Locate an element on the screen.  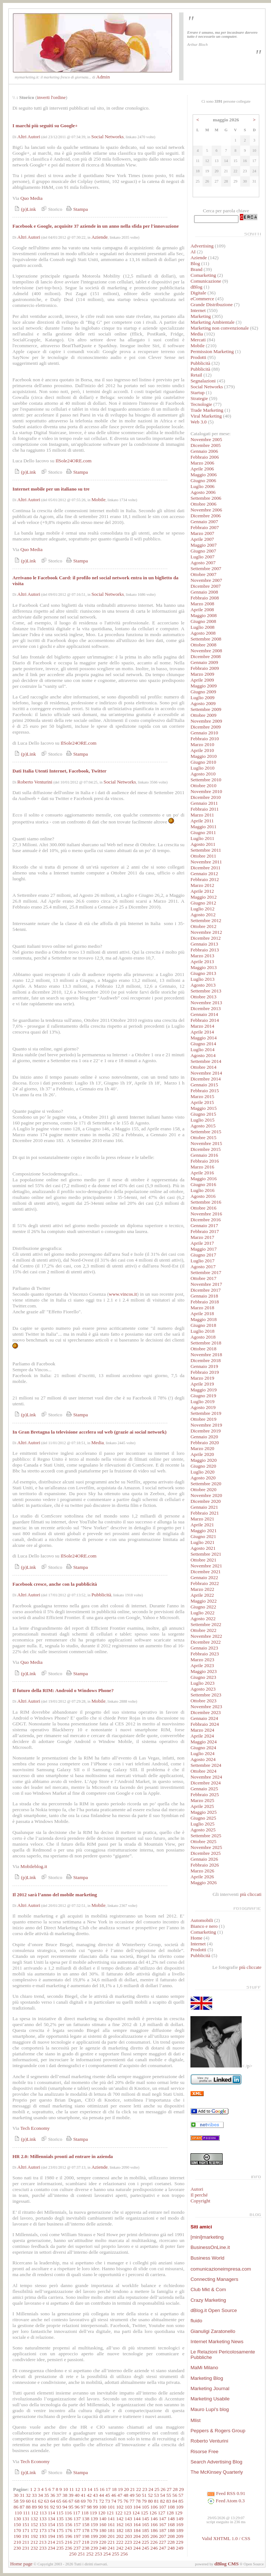
Maggio 2022 is located at coordinates (203, 1601).